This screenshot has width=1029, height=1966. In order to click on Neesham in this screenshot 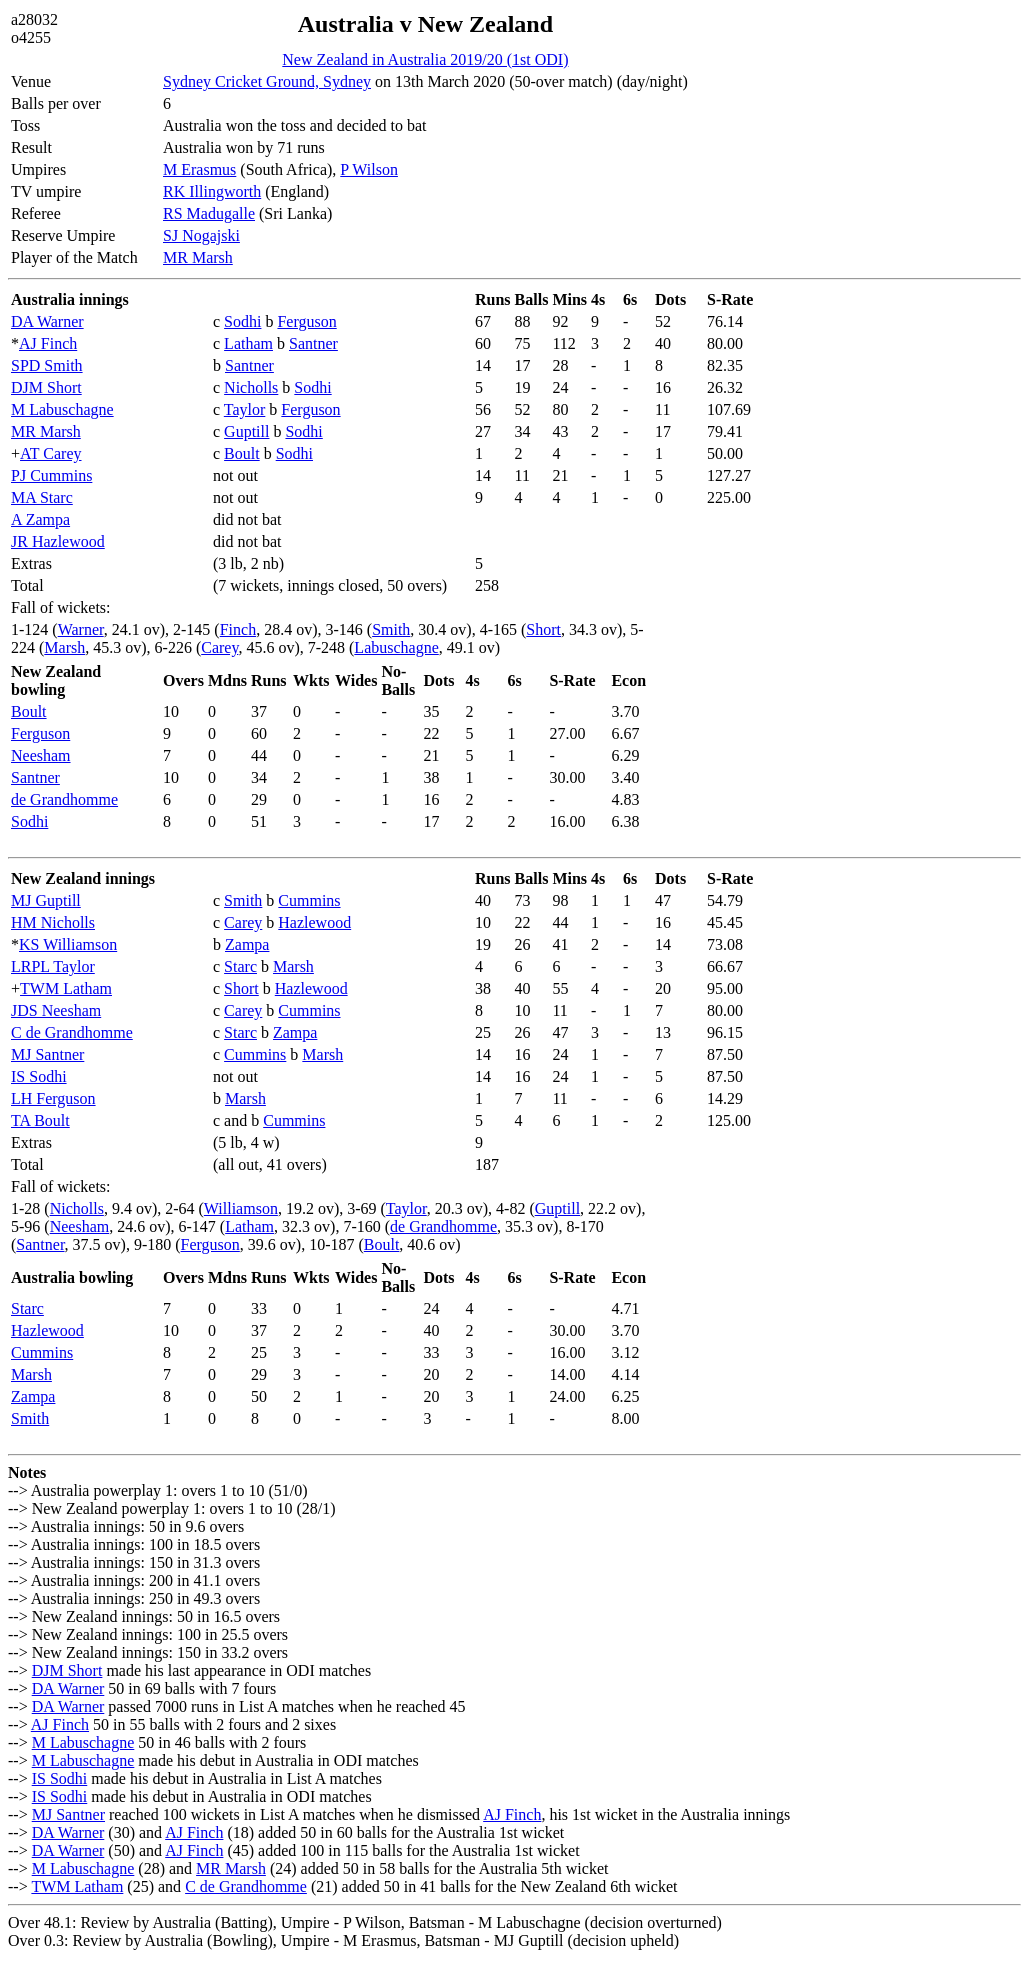, I will do `click(41, 755)`.